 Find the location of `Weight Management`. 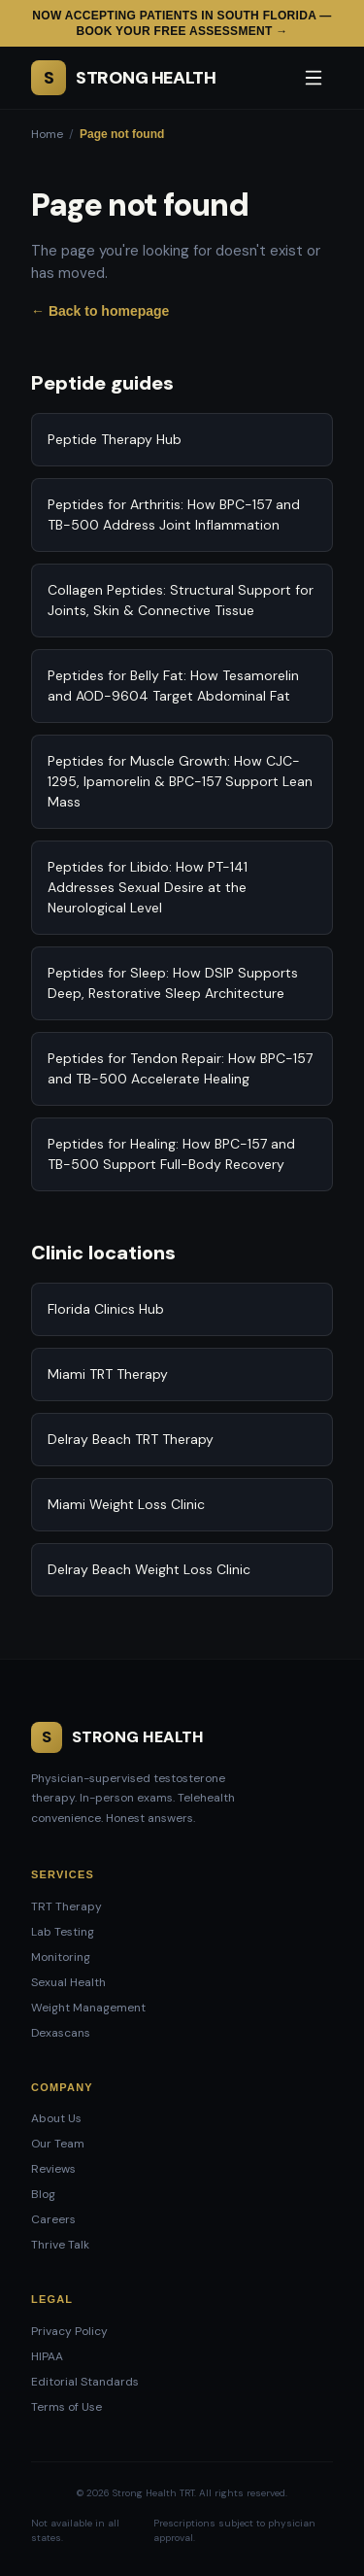

Weight Management is located at coordinates (88, 2007).